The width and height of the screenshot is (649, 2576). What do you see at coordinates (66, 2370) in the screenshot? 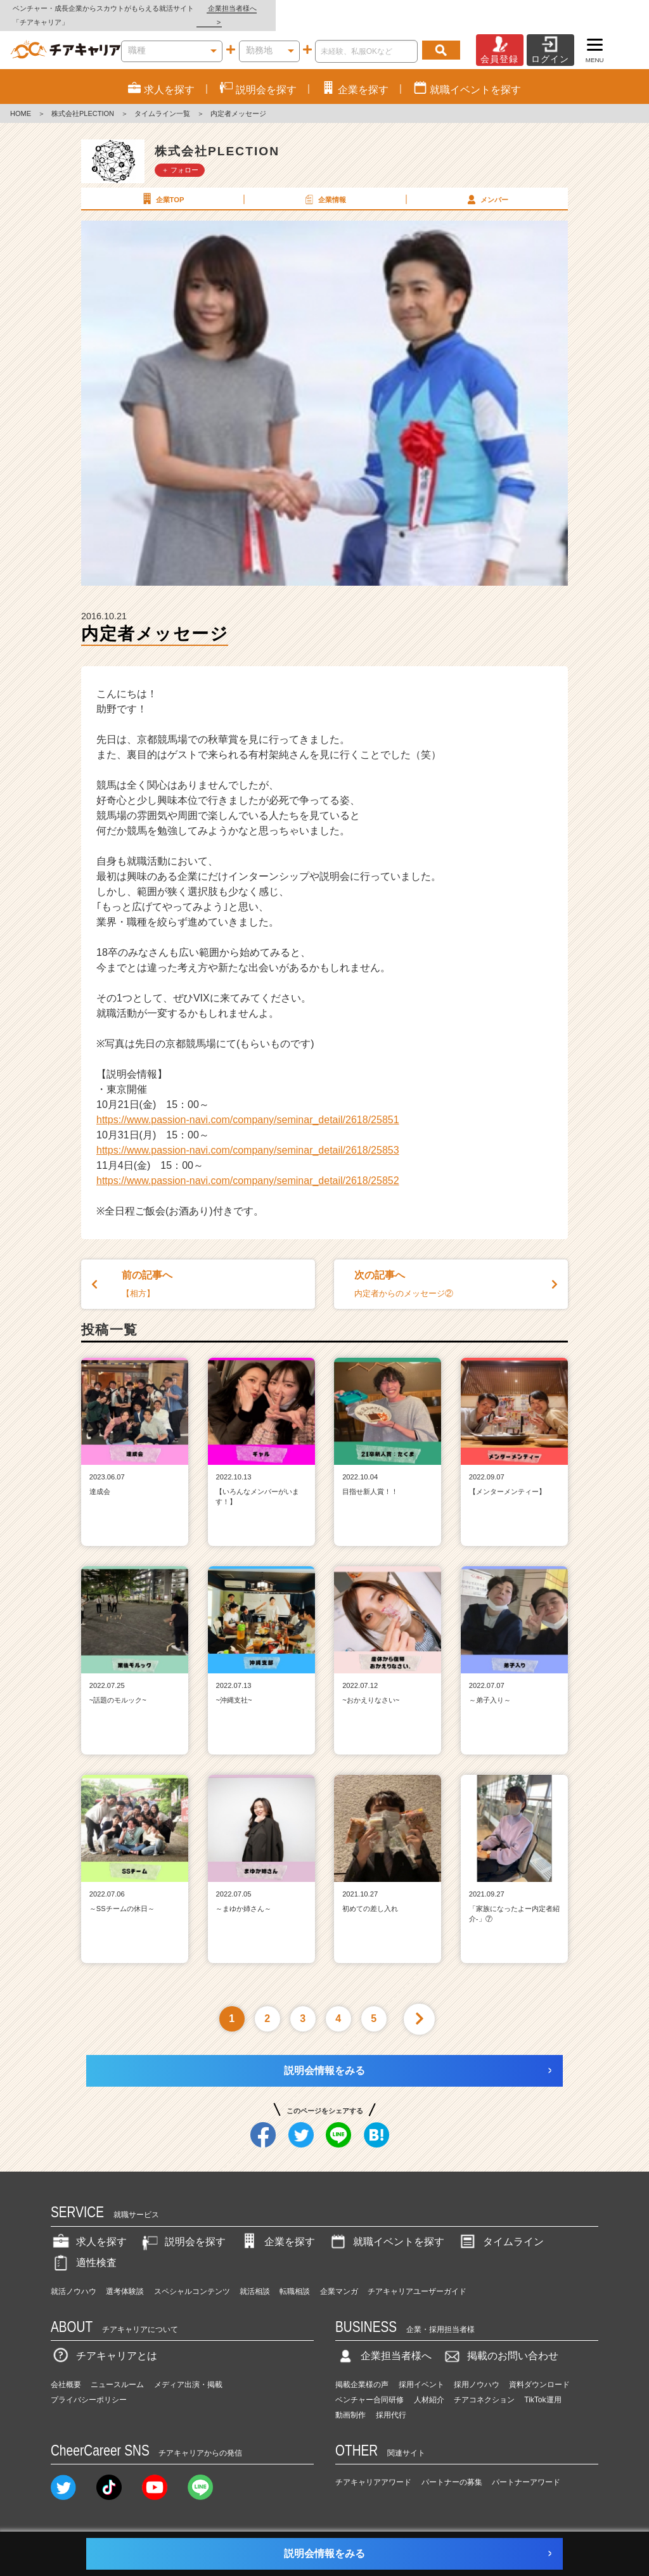
I see `会社概要` at bounding box center [66, 2370].